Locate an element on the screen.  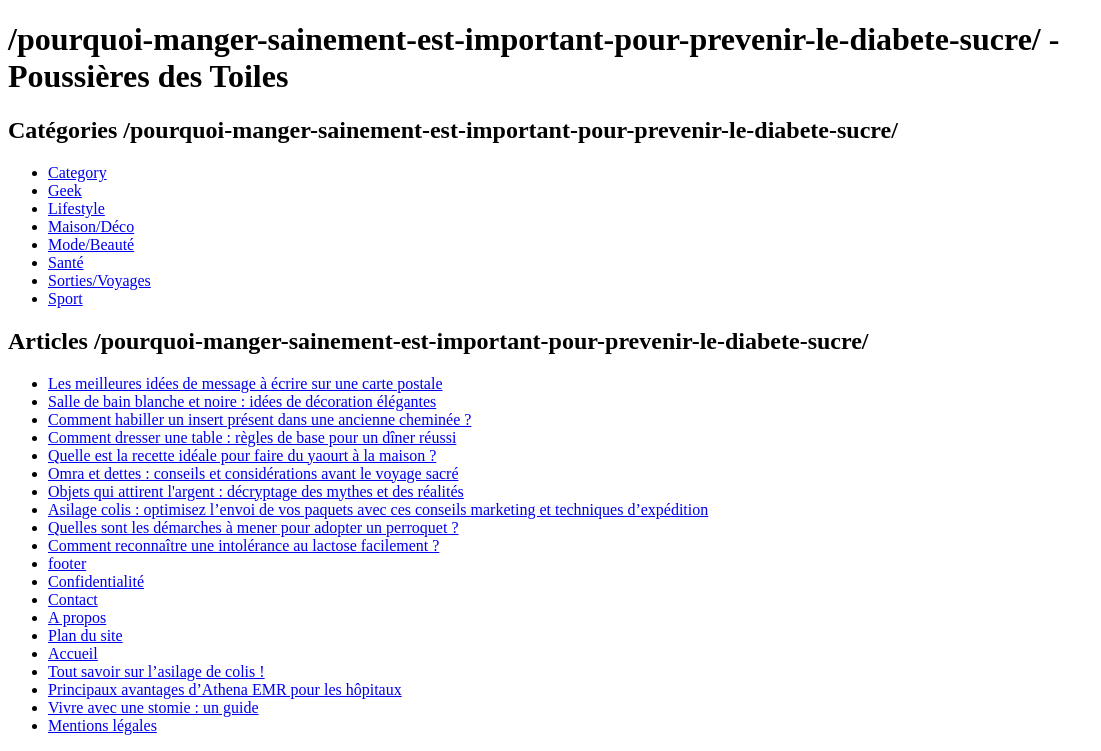
Accueil is located at coordinates (73, 653).